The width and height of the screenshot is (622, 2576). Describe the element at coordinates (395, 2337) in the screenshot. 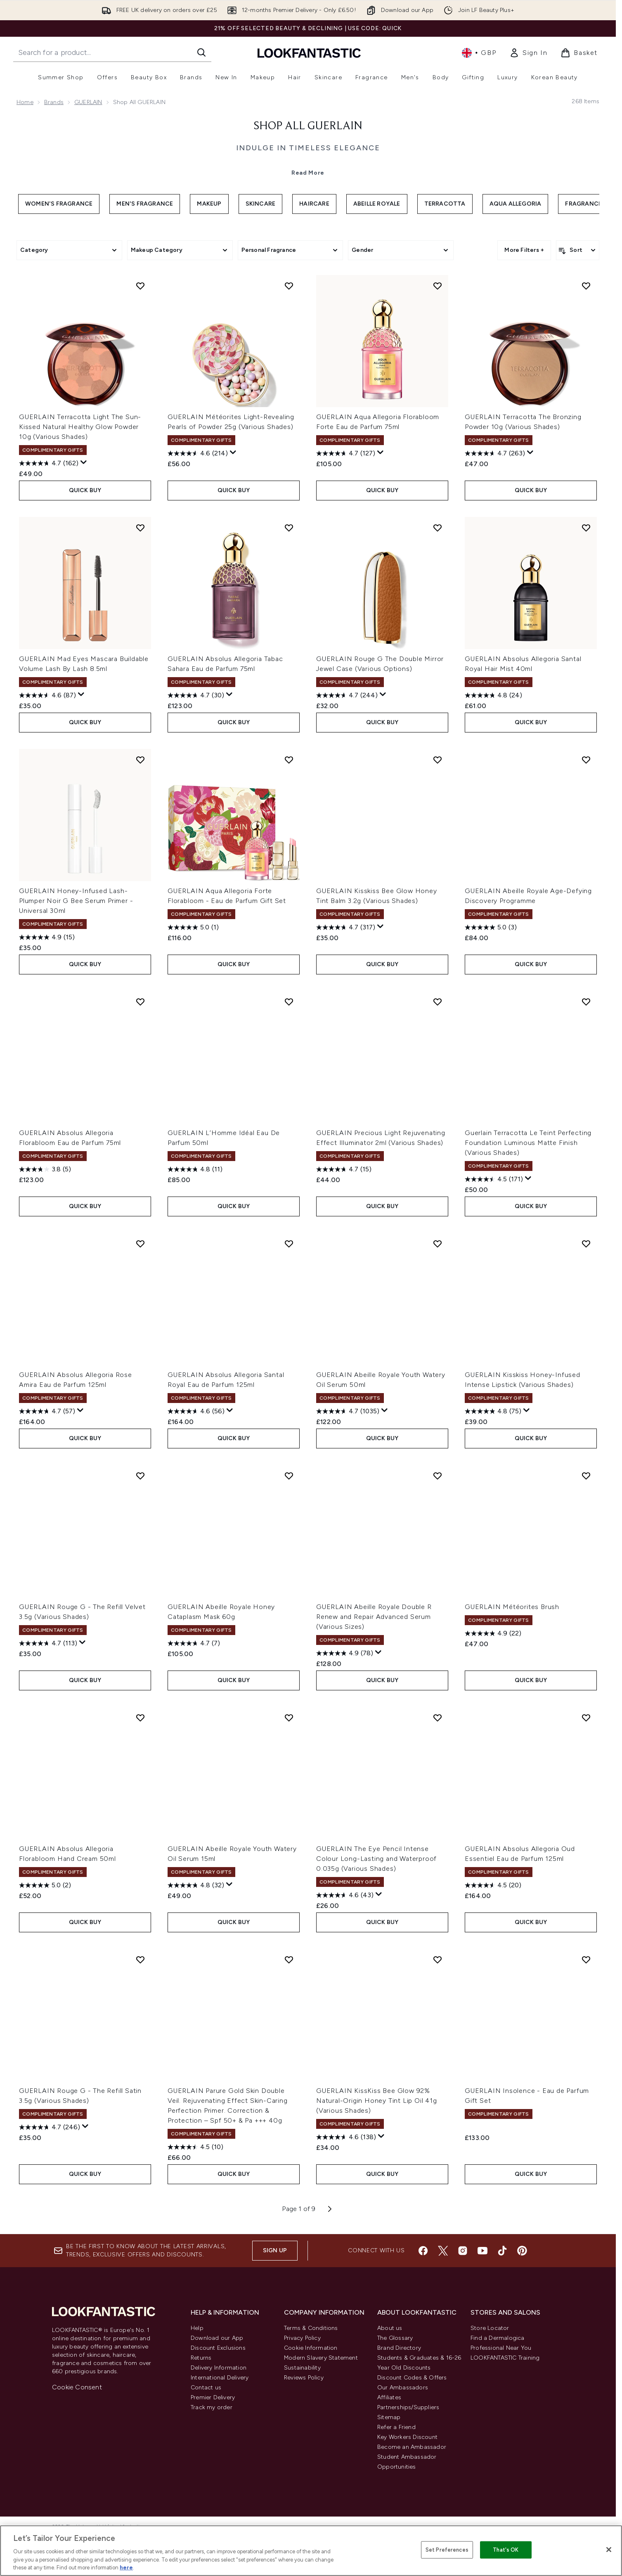

I see `The Glossary` at that location.